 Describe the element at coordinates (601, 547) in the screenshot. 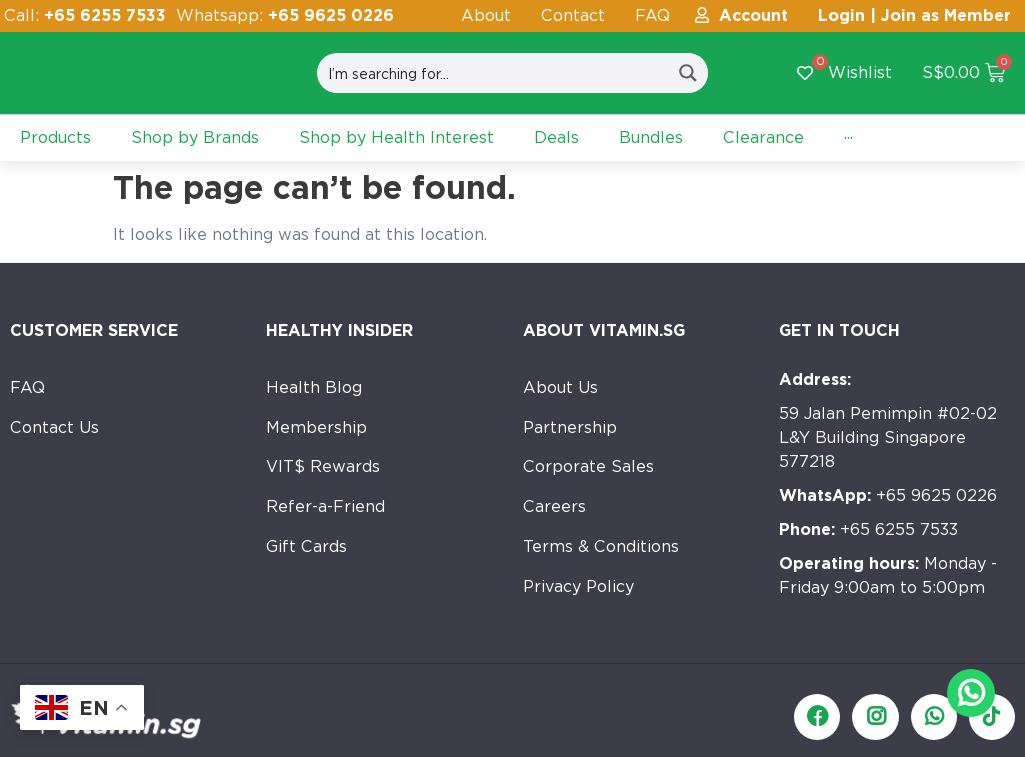

I see `Terms & Conditions` at that location.